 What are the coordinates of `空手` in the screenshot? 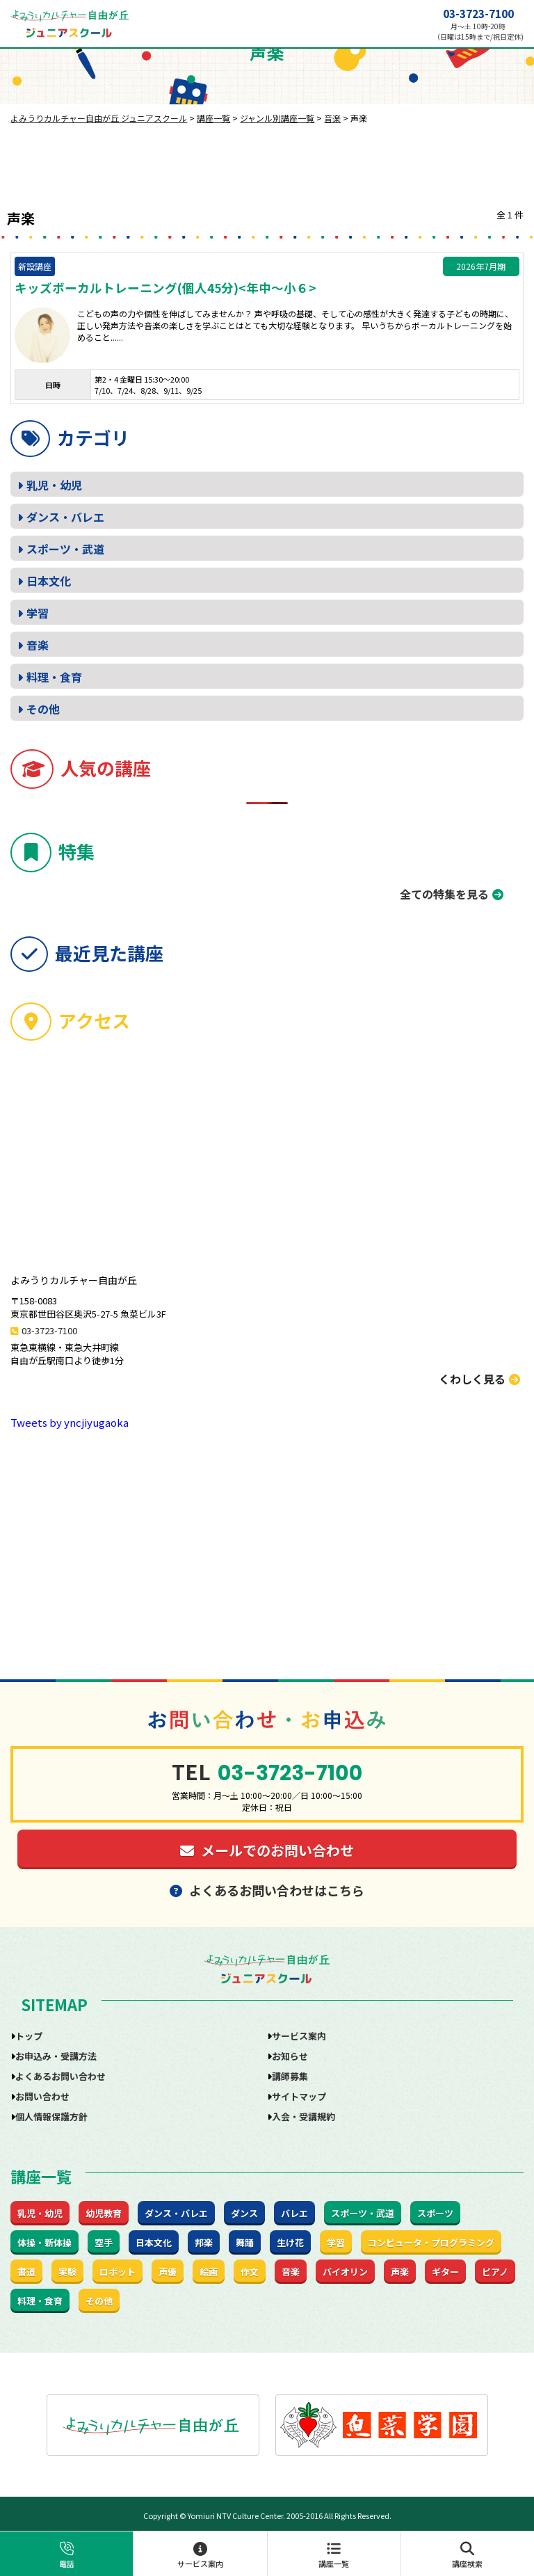 It's located at (104, 2242).